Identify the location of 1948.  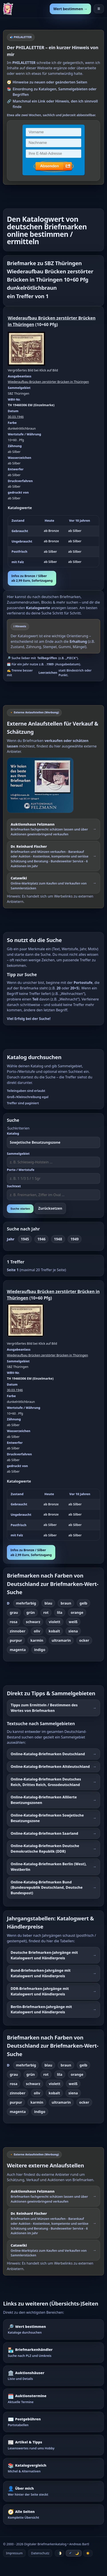
(58, 1239).